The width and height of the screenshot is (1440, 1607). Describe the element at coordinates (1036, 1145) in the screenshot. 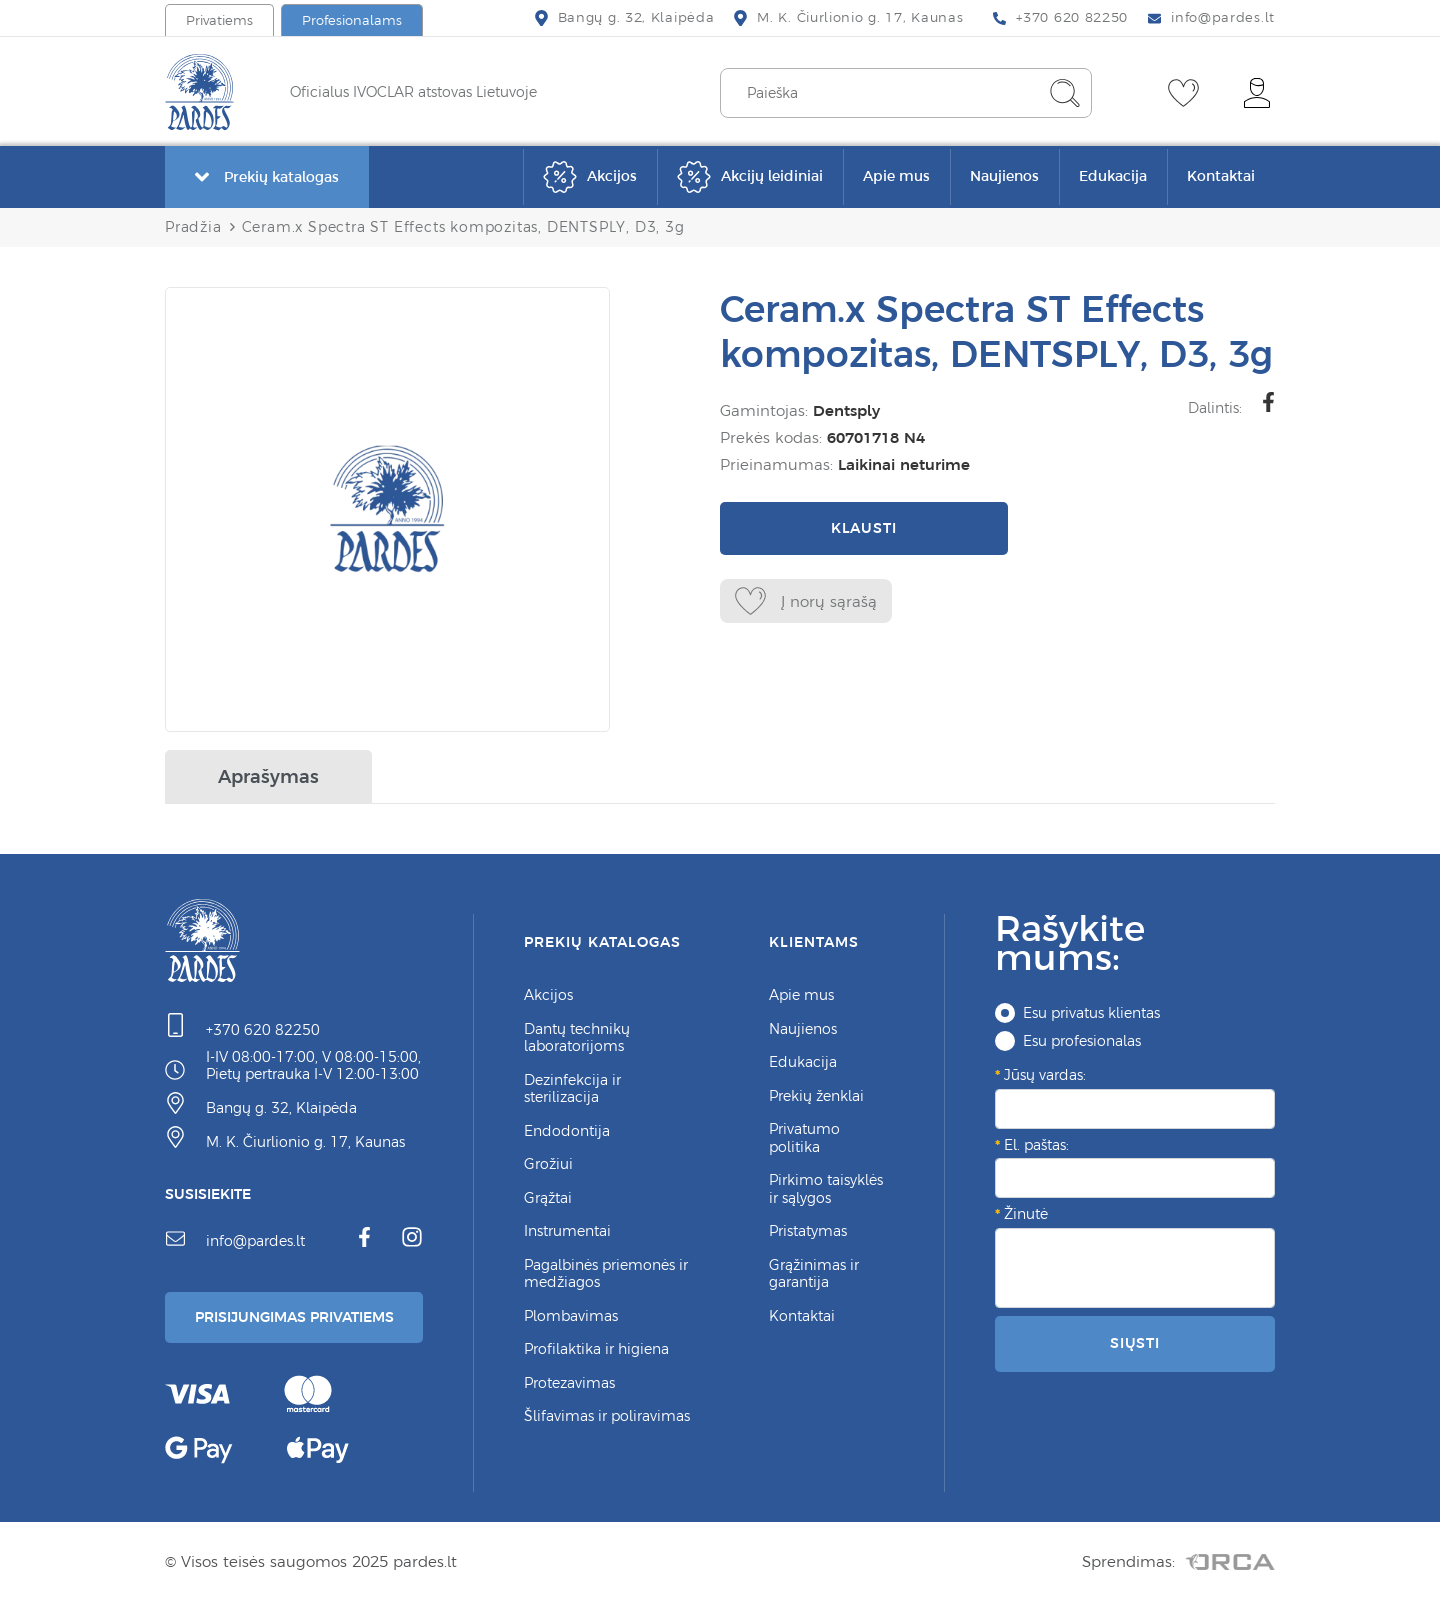

I see `El. paštas:` at that location.